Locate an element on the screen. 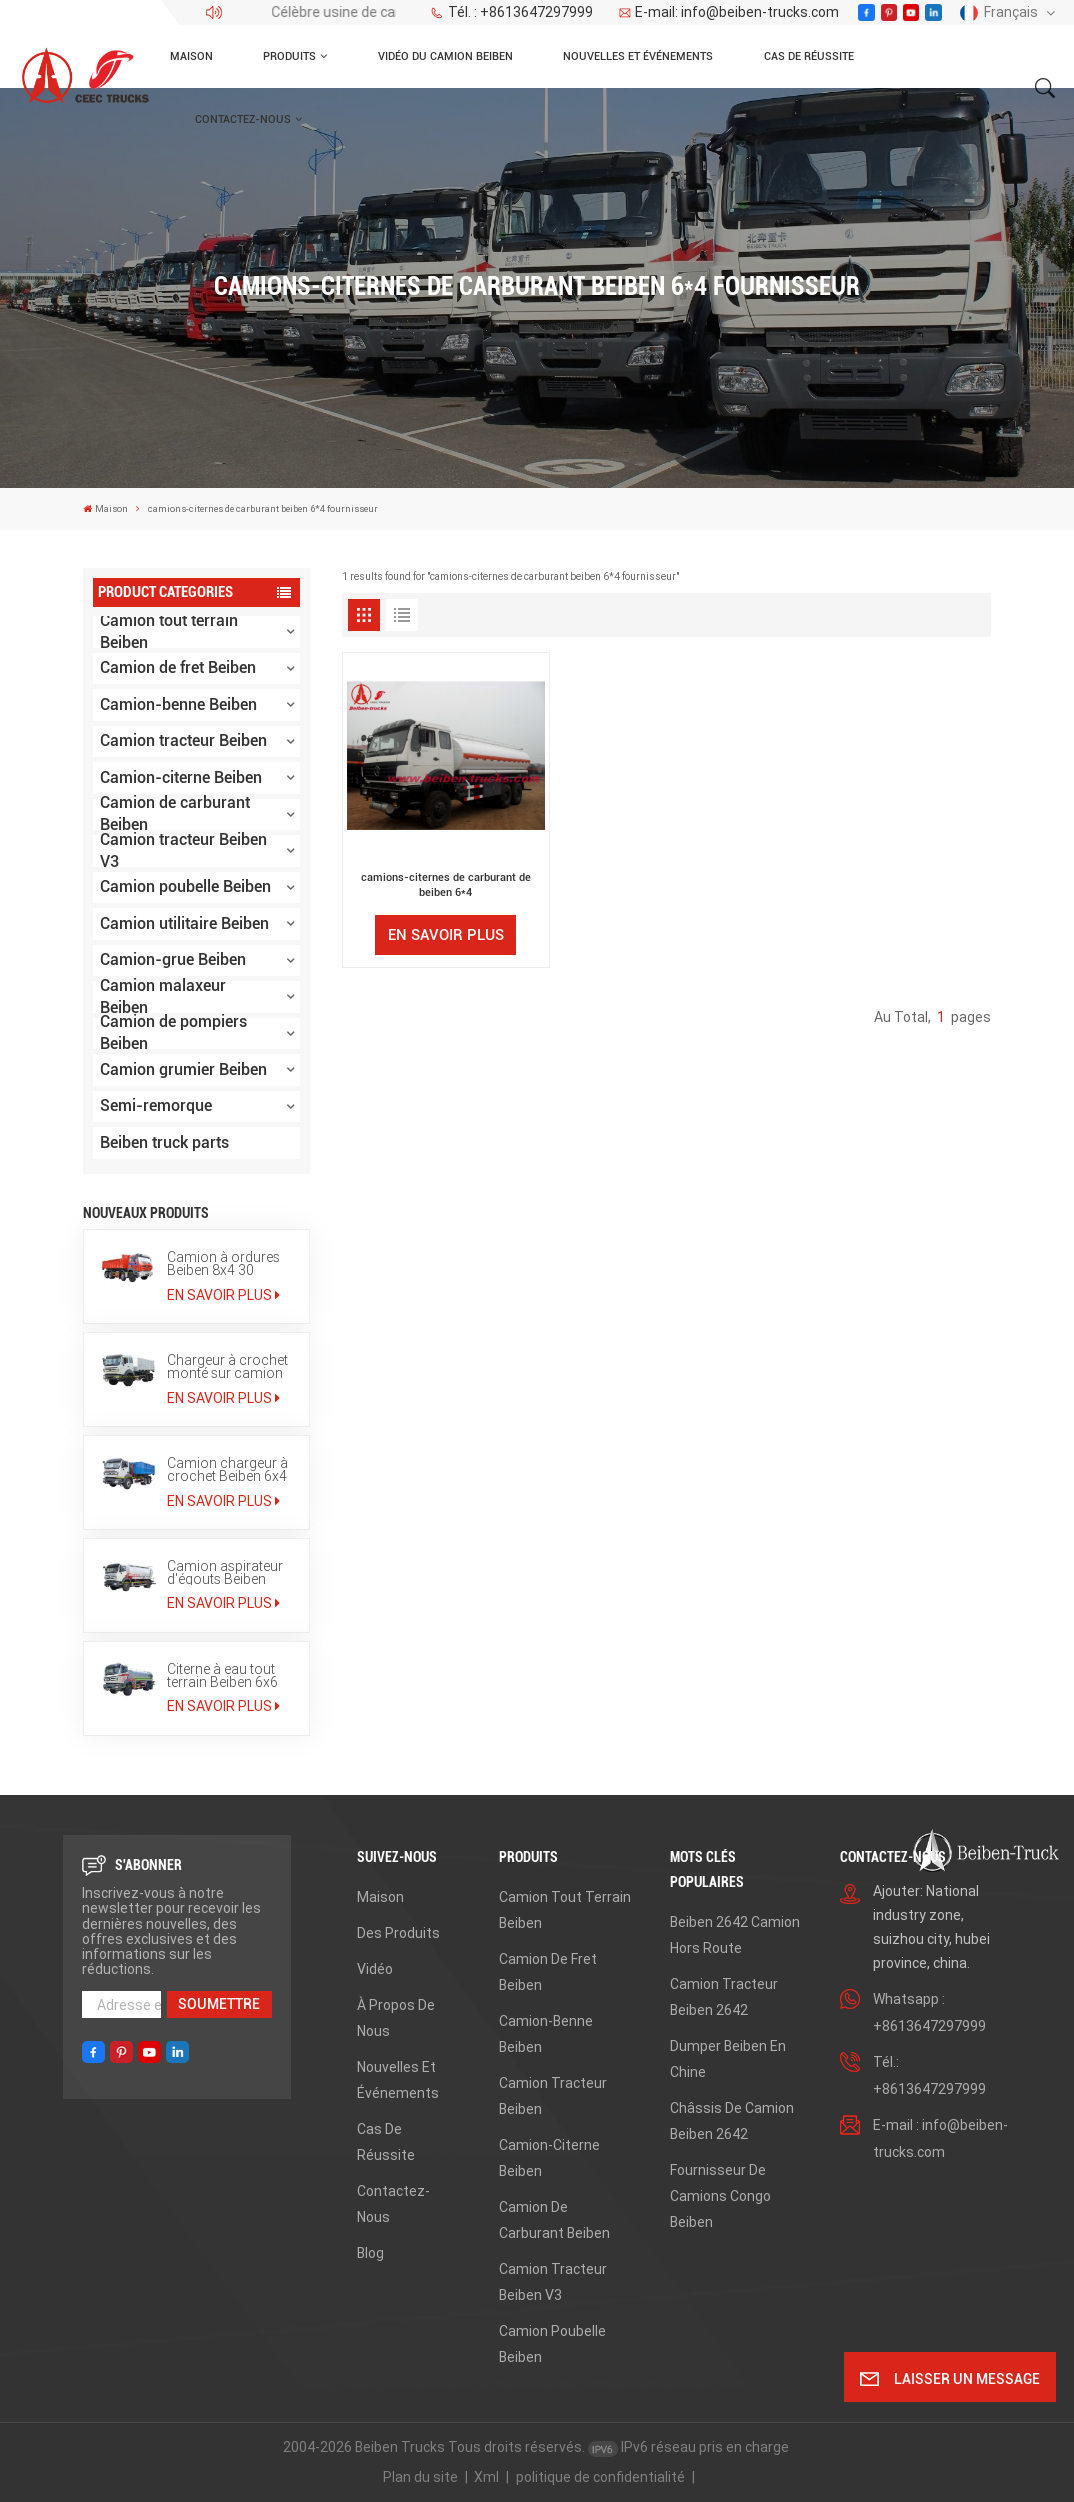  Camion utilitaire Beiben is located at coordinates (184, 923).